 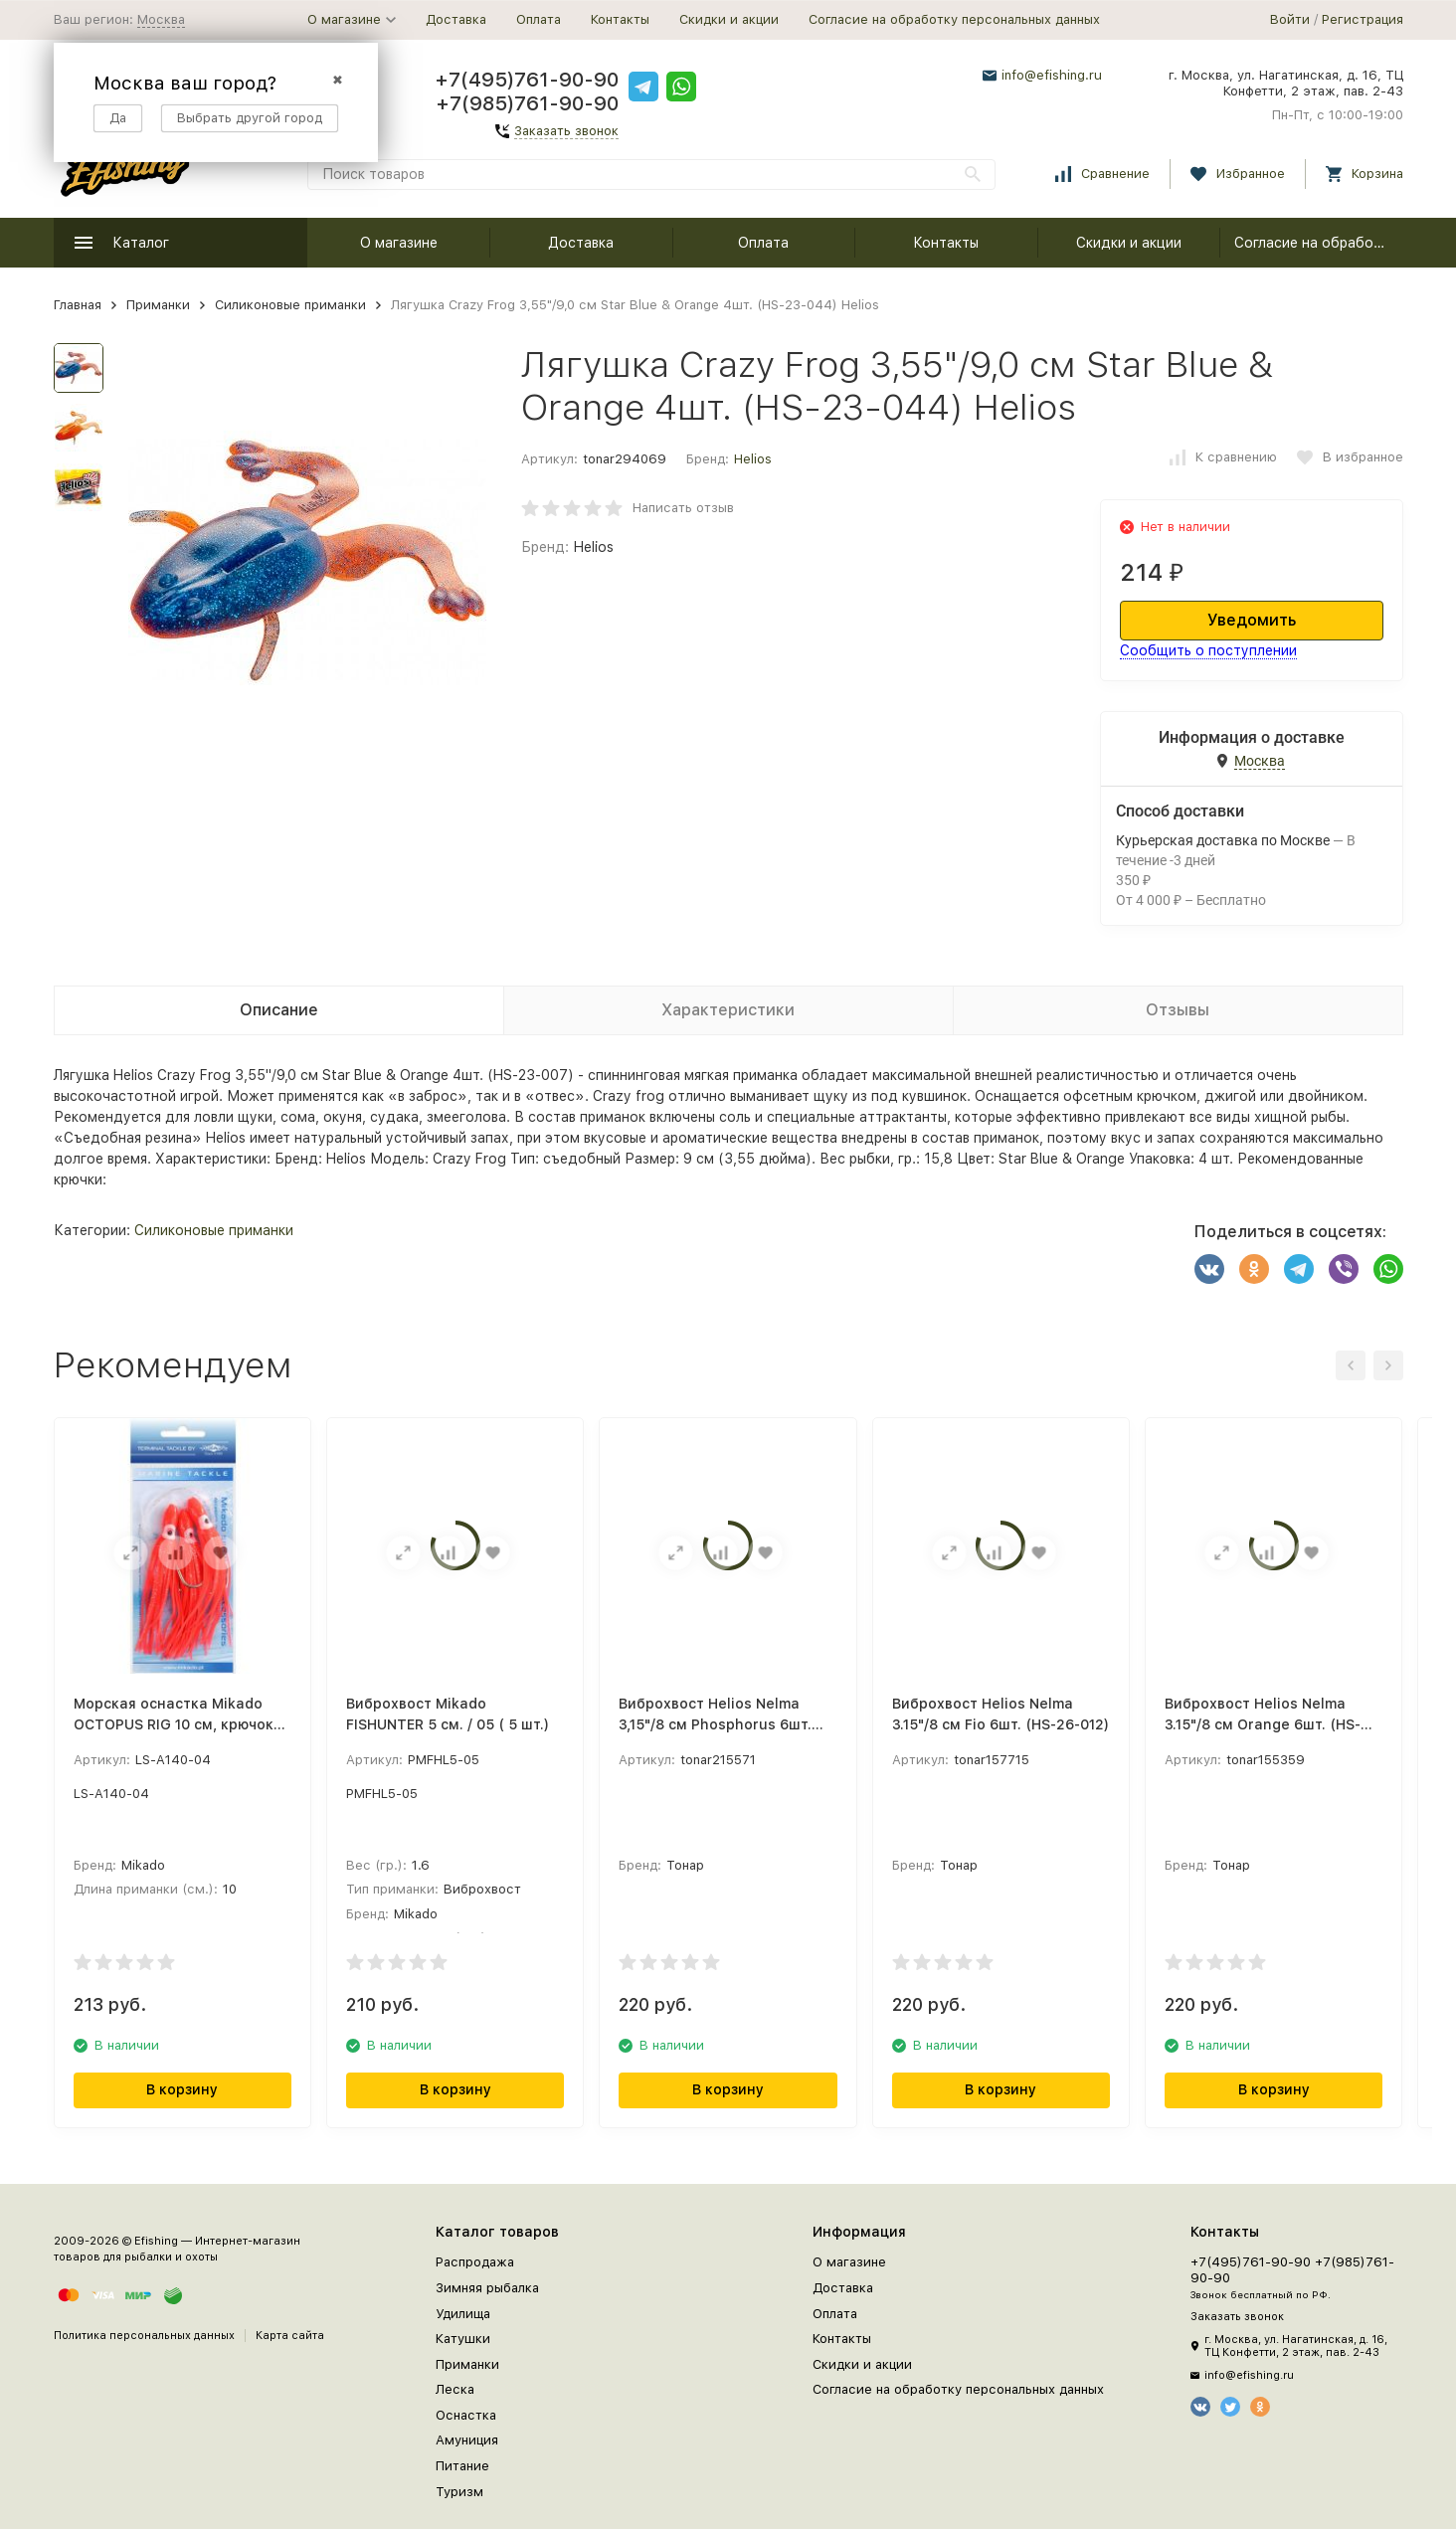 I want to click on Регистрация, so click(x=1362, y=19).